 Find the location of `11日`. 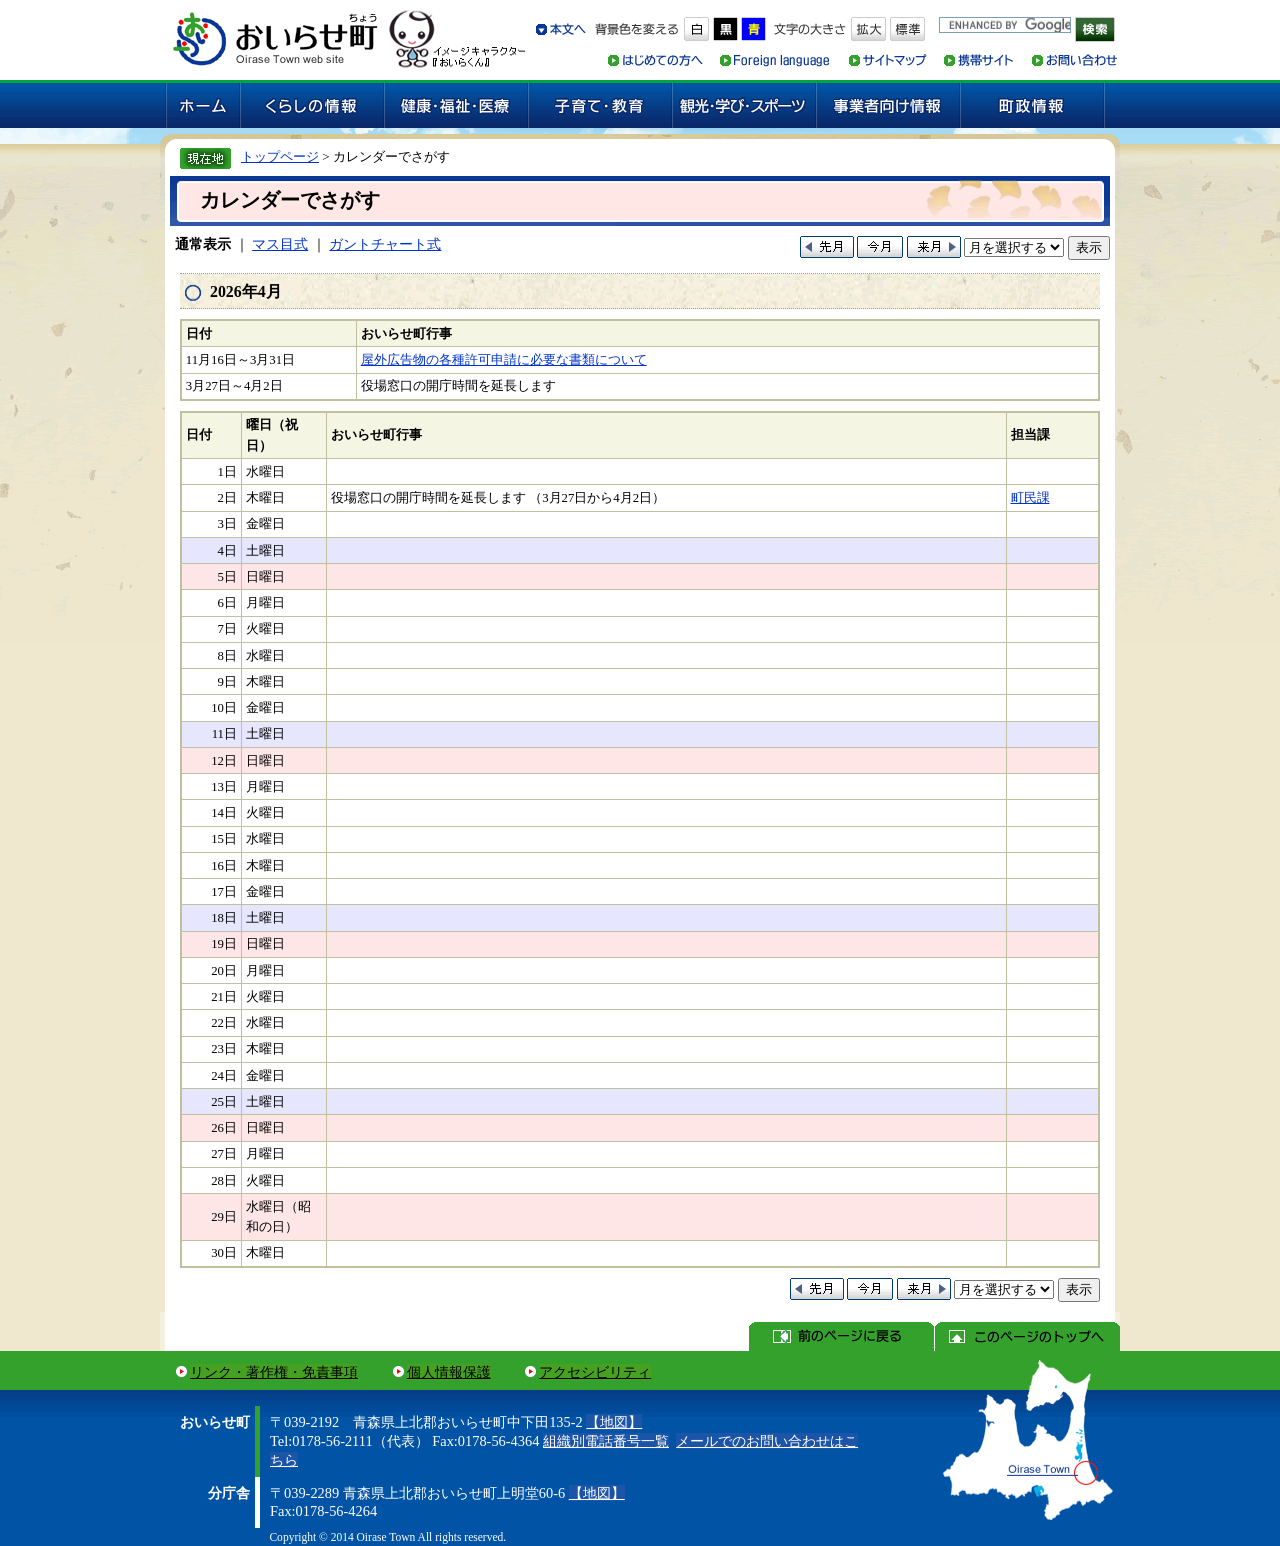

11日 is located at coordinates (224, 734).